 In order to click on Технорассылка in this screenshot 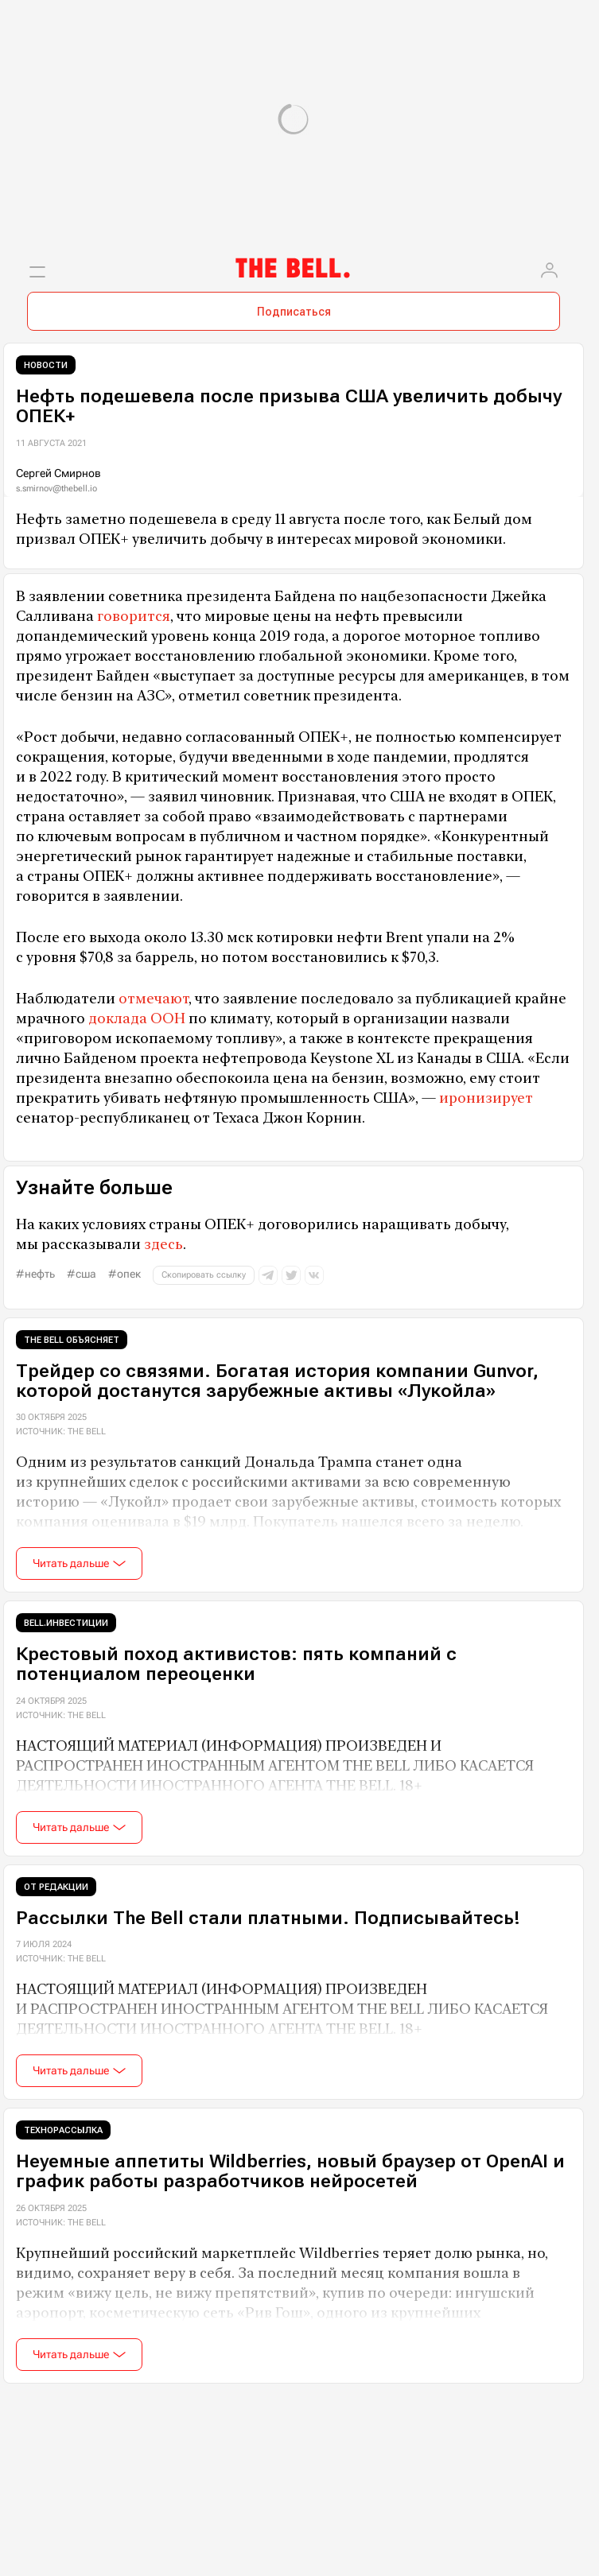, I will do `click(63, 2130)`.